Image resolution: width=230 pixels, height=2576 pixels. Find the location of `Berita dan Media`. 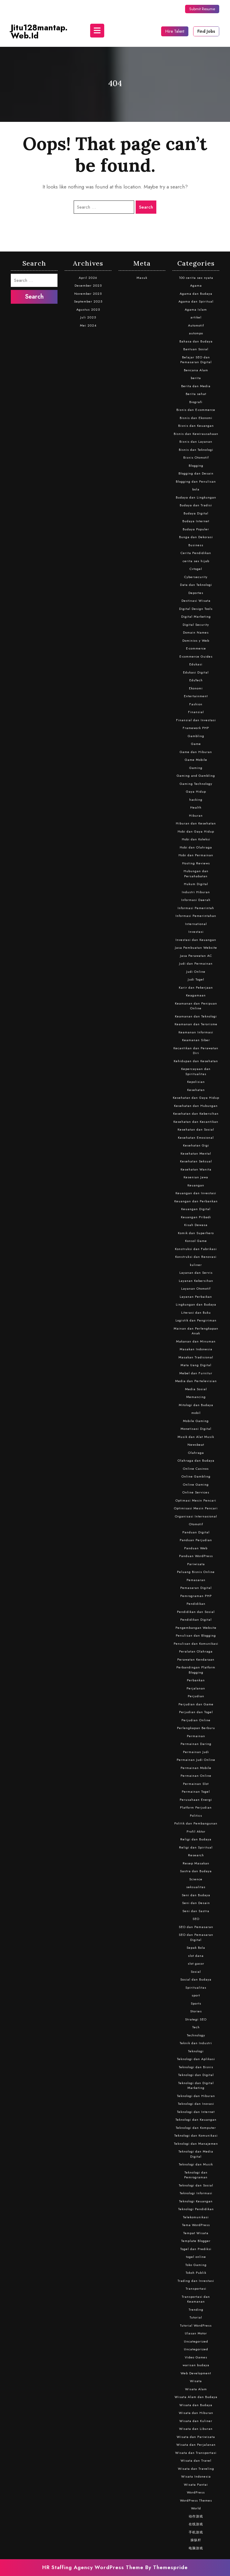

Berita dan Media is located at coordinates (196, 386).